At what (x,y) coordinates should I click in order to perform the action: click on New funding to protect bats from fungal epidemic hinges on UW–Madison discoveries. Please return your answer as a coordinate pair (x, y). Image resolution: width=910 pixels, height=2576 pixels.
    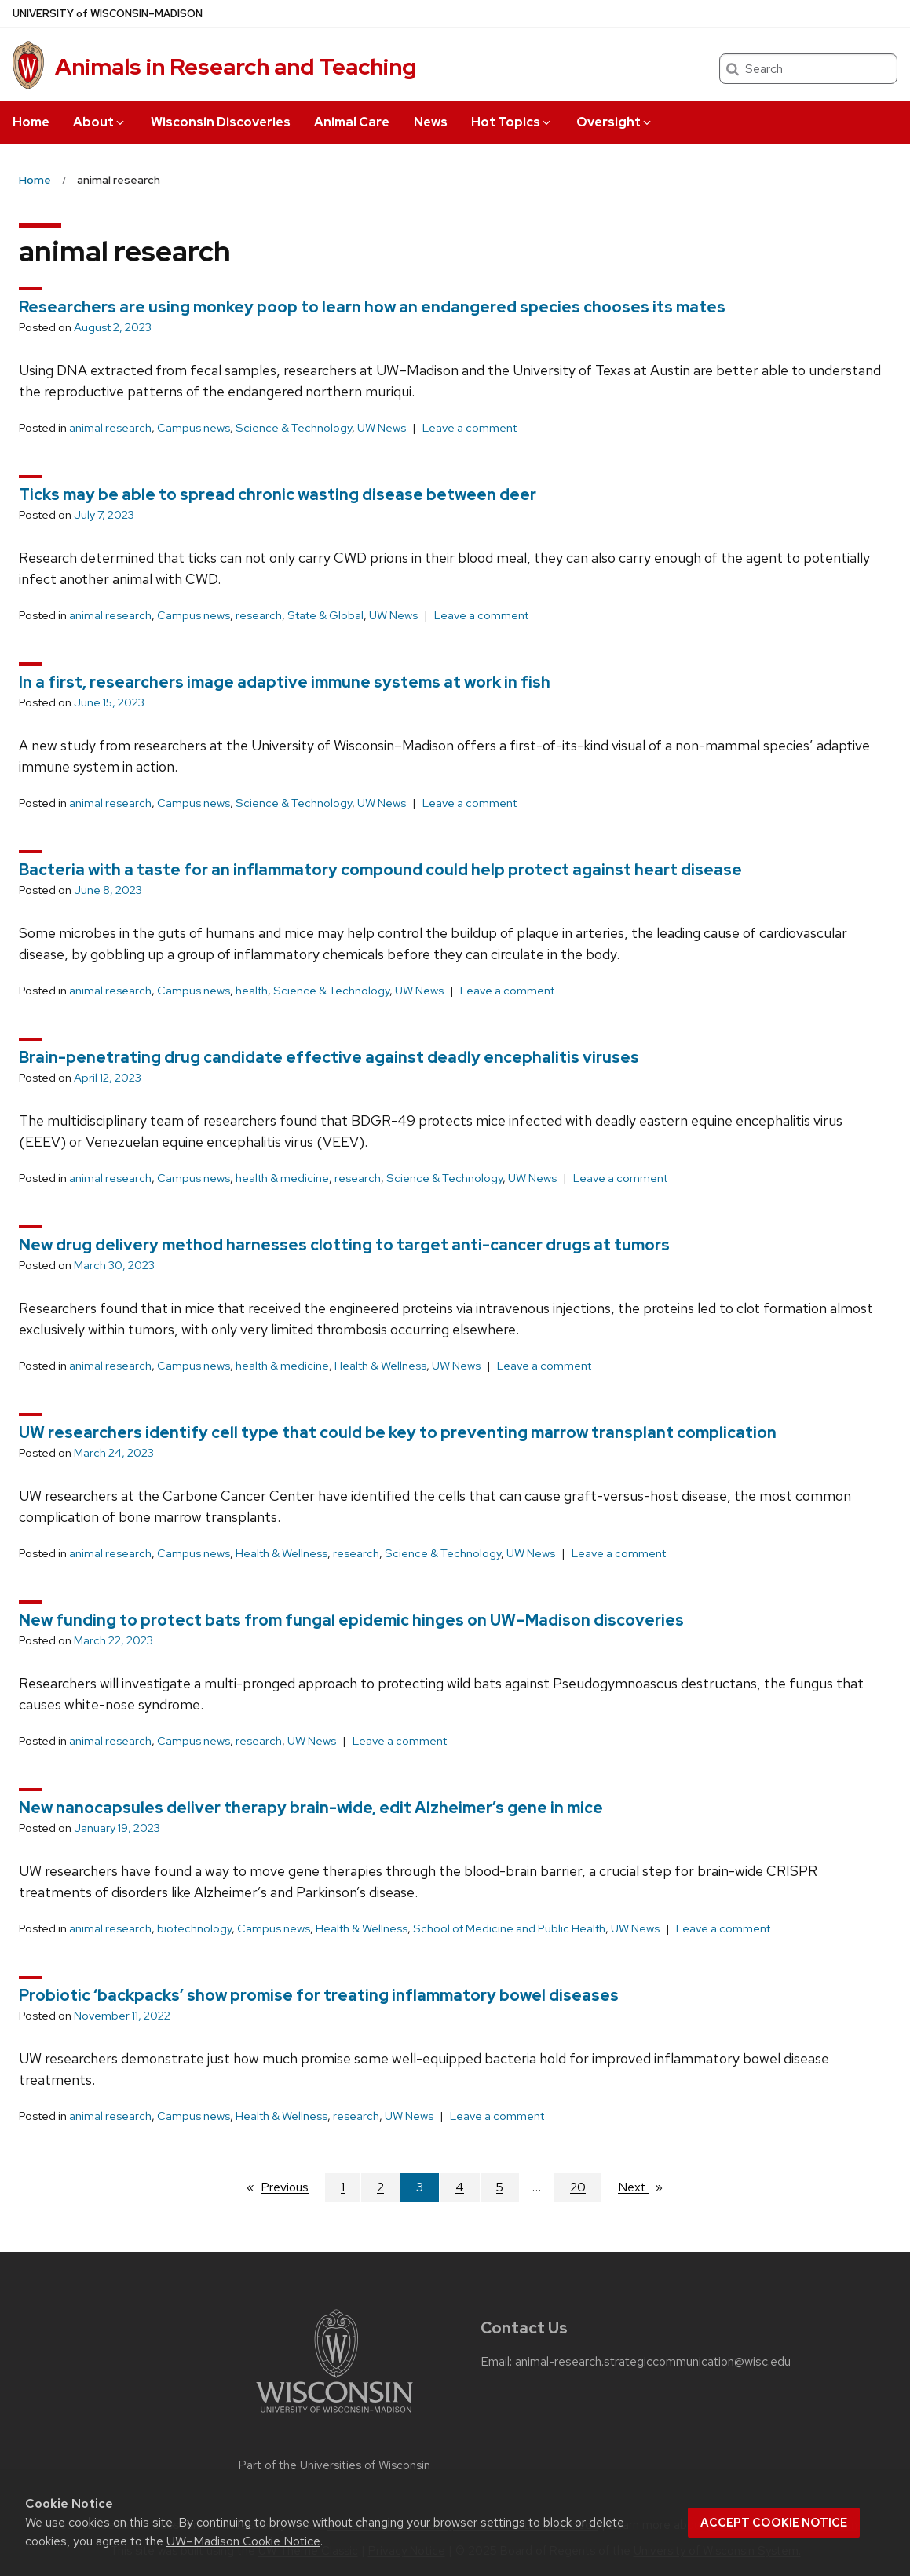
    Looking at the image, I should click on (351, 1620).